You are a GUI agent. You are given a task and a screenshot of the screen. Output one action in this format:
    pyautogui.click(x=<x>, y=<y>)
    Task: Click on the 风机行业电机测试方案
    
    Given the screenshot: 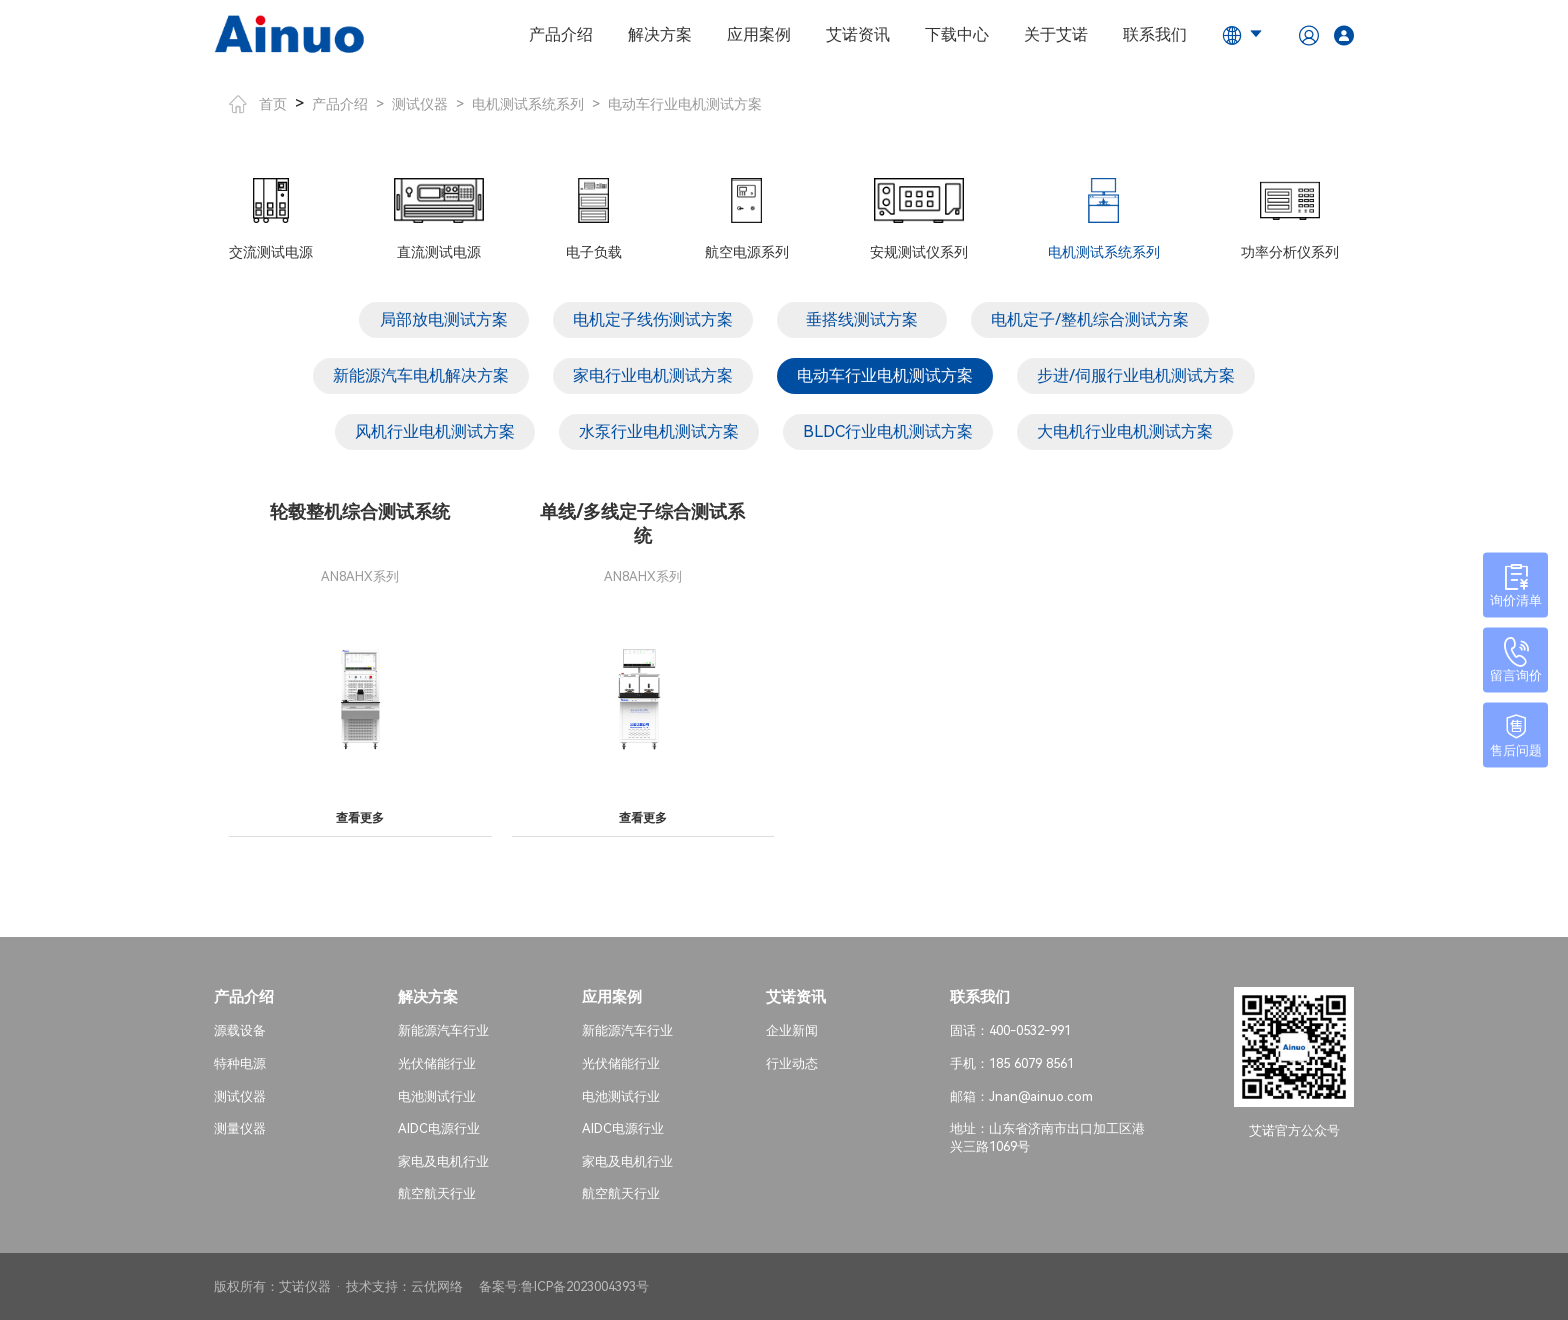 What is the action you would take?
    pyautogui.click(x=435, y=431)
    